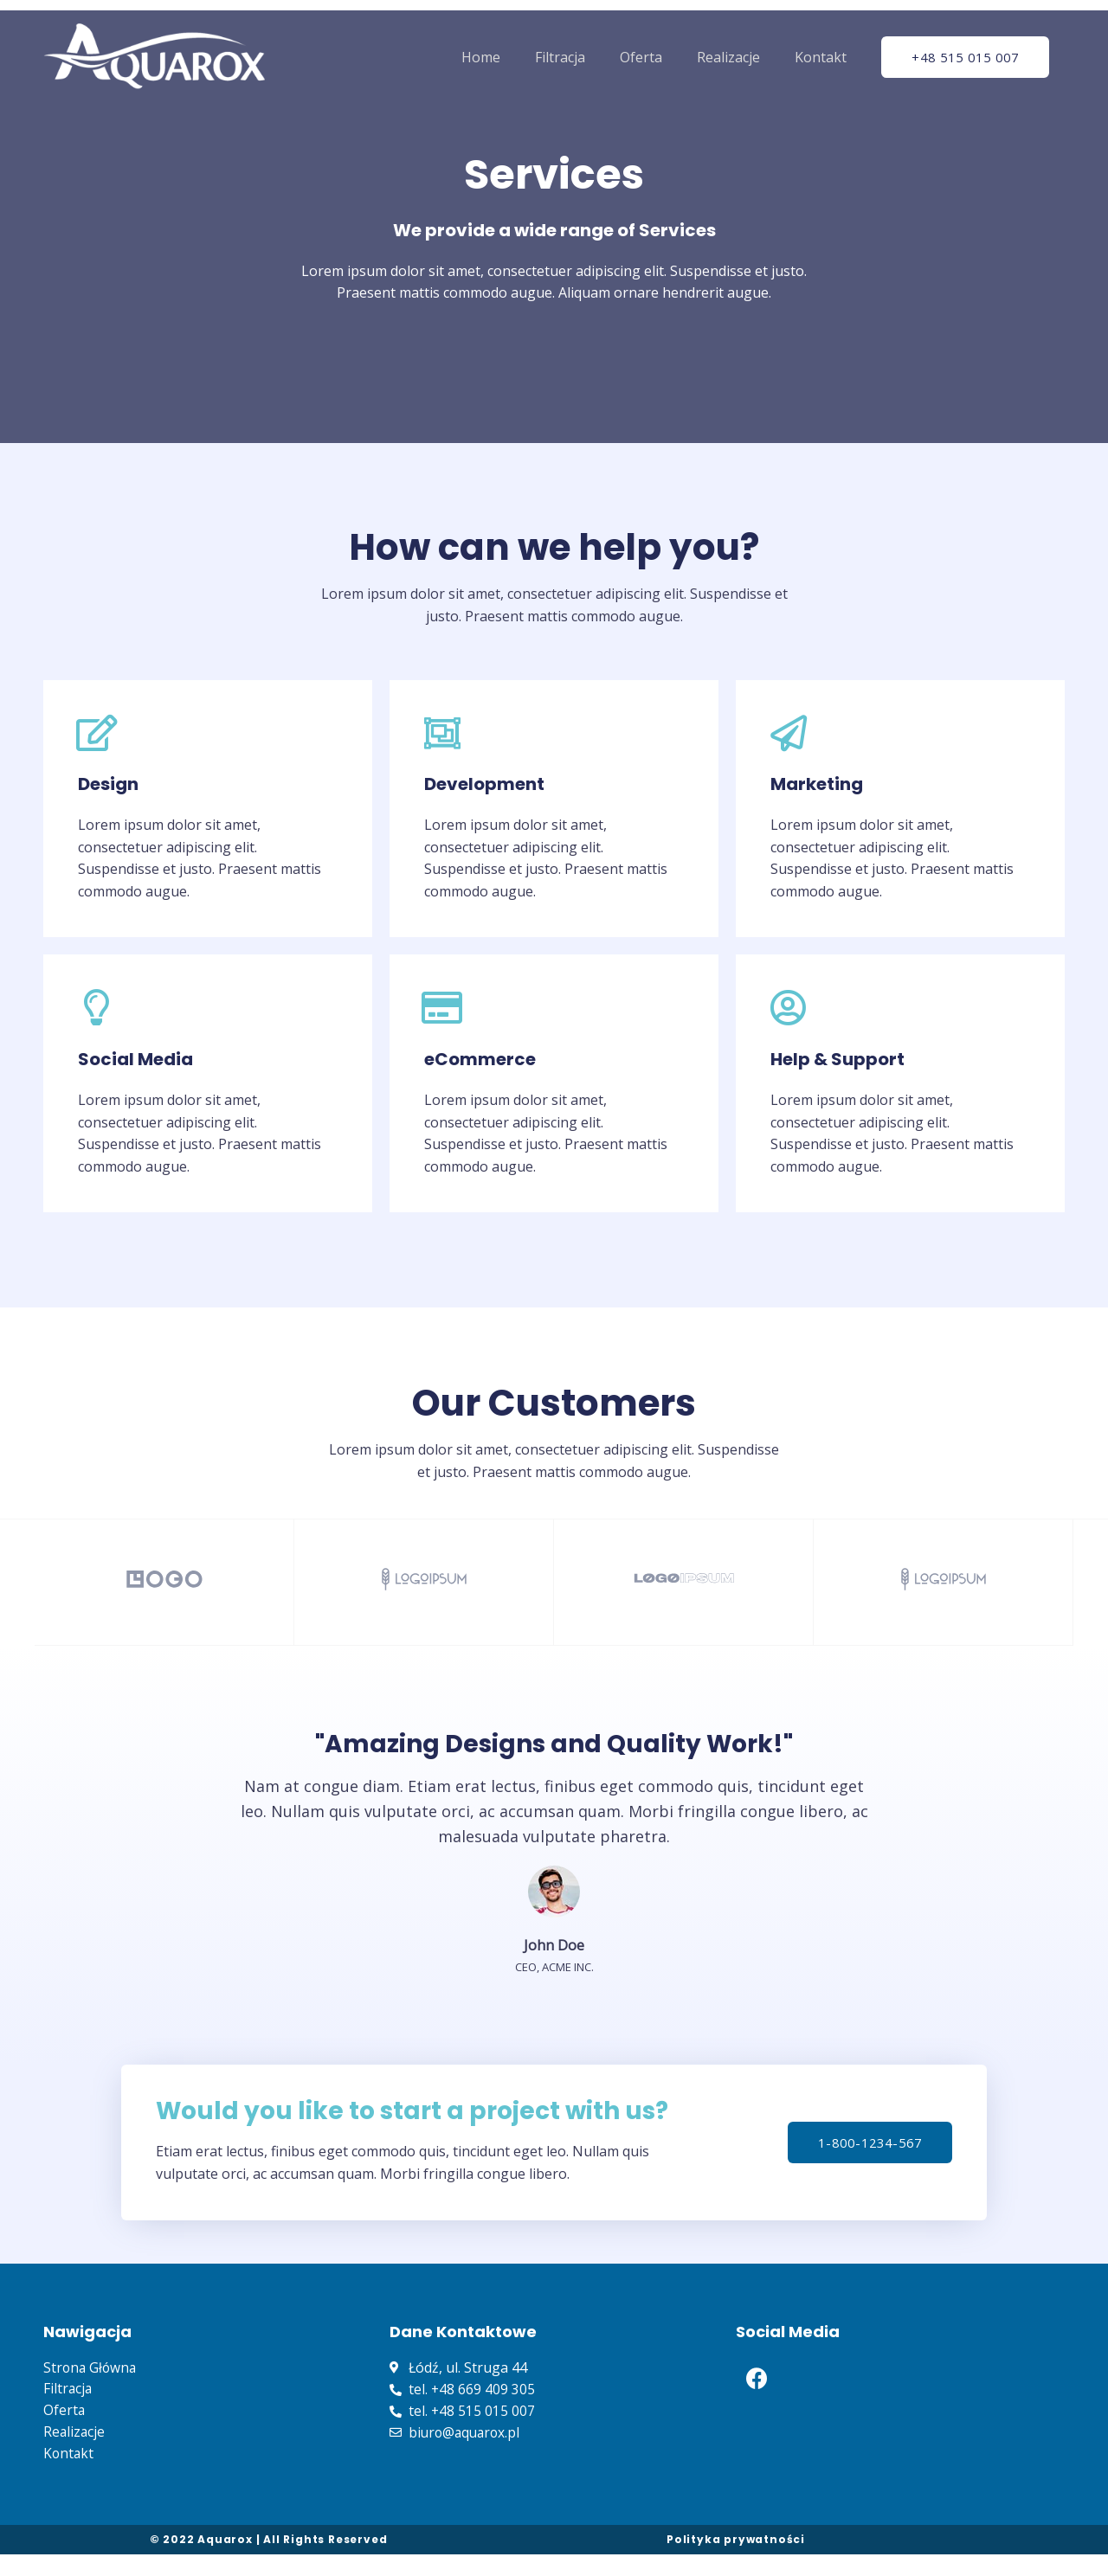  Describe the element at coordinates (225, 2561) in the screenshot. I see `Aquarox` at that location.